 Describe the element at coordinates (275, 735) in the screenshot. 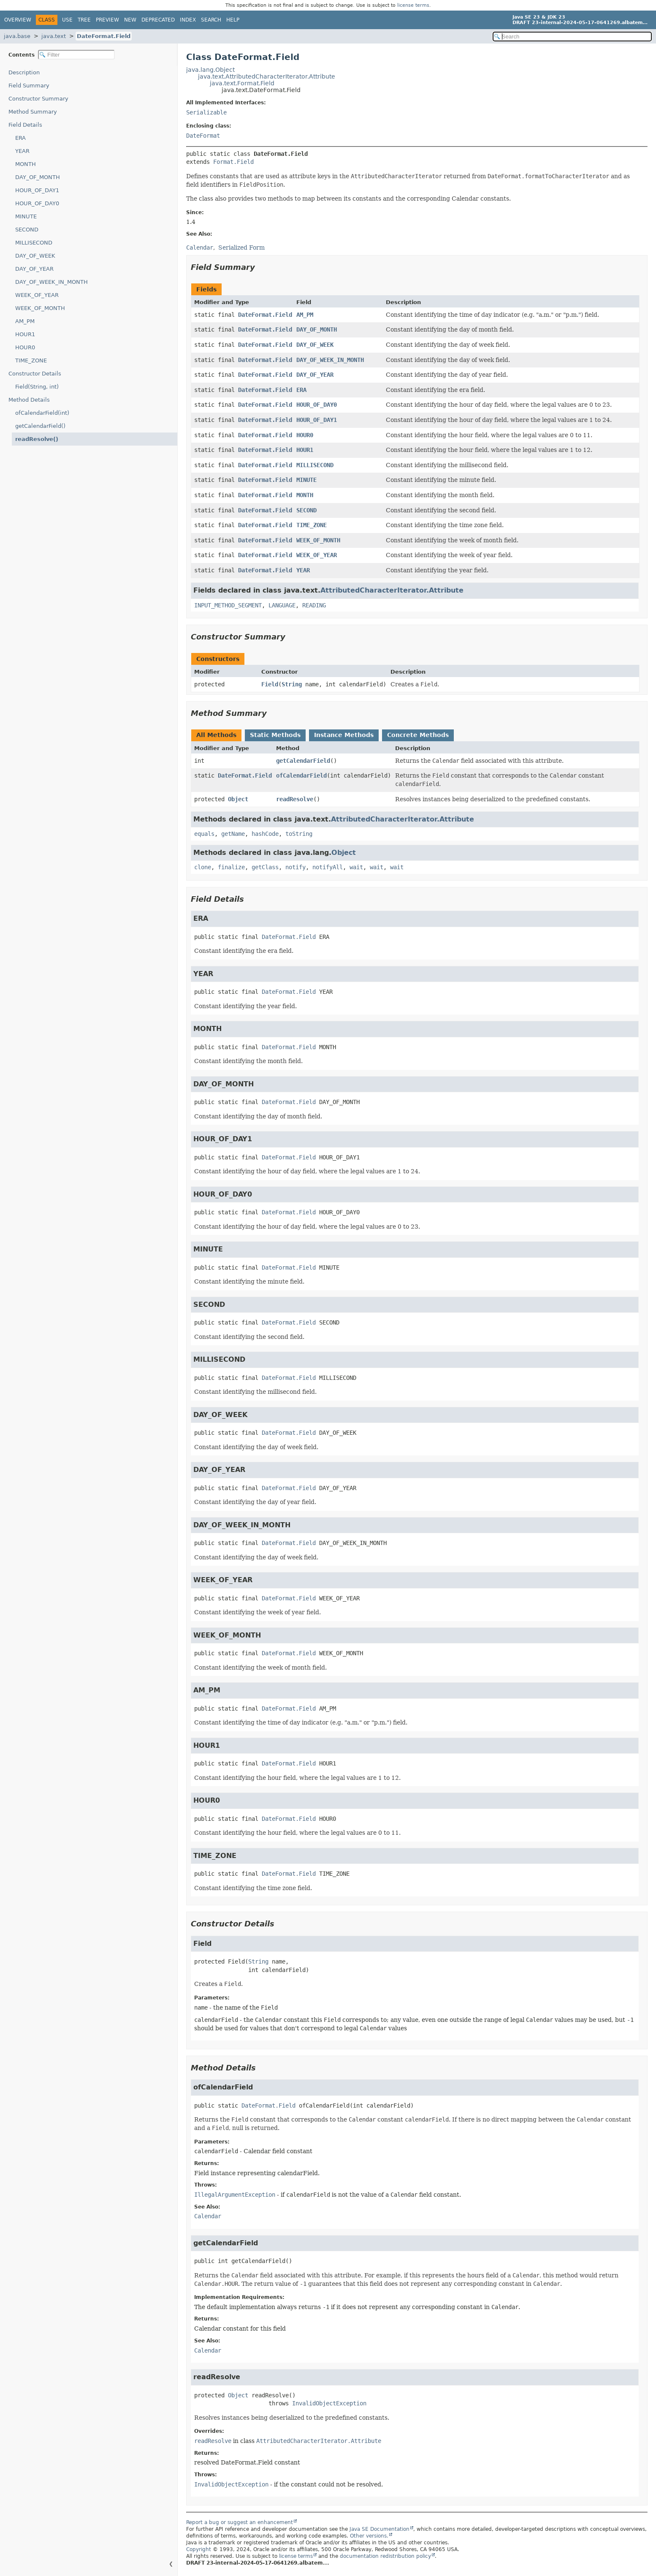

I see `Static Methods [tab]` at that location.